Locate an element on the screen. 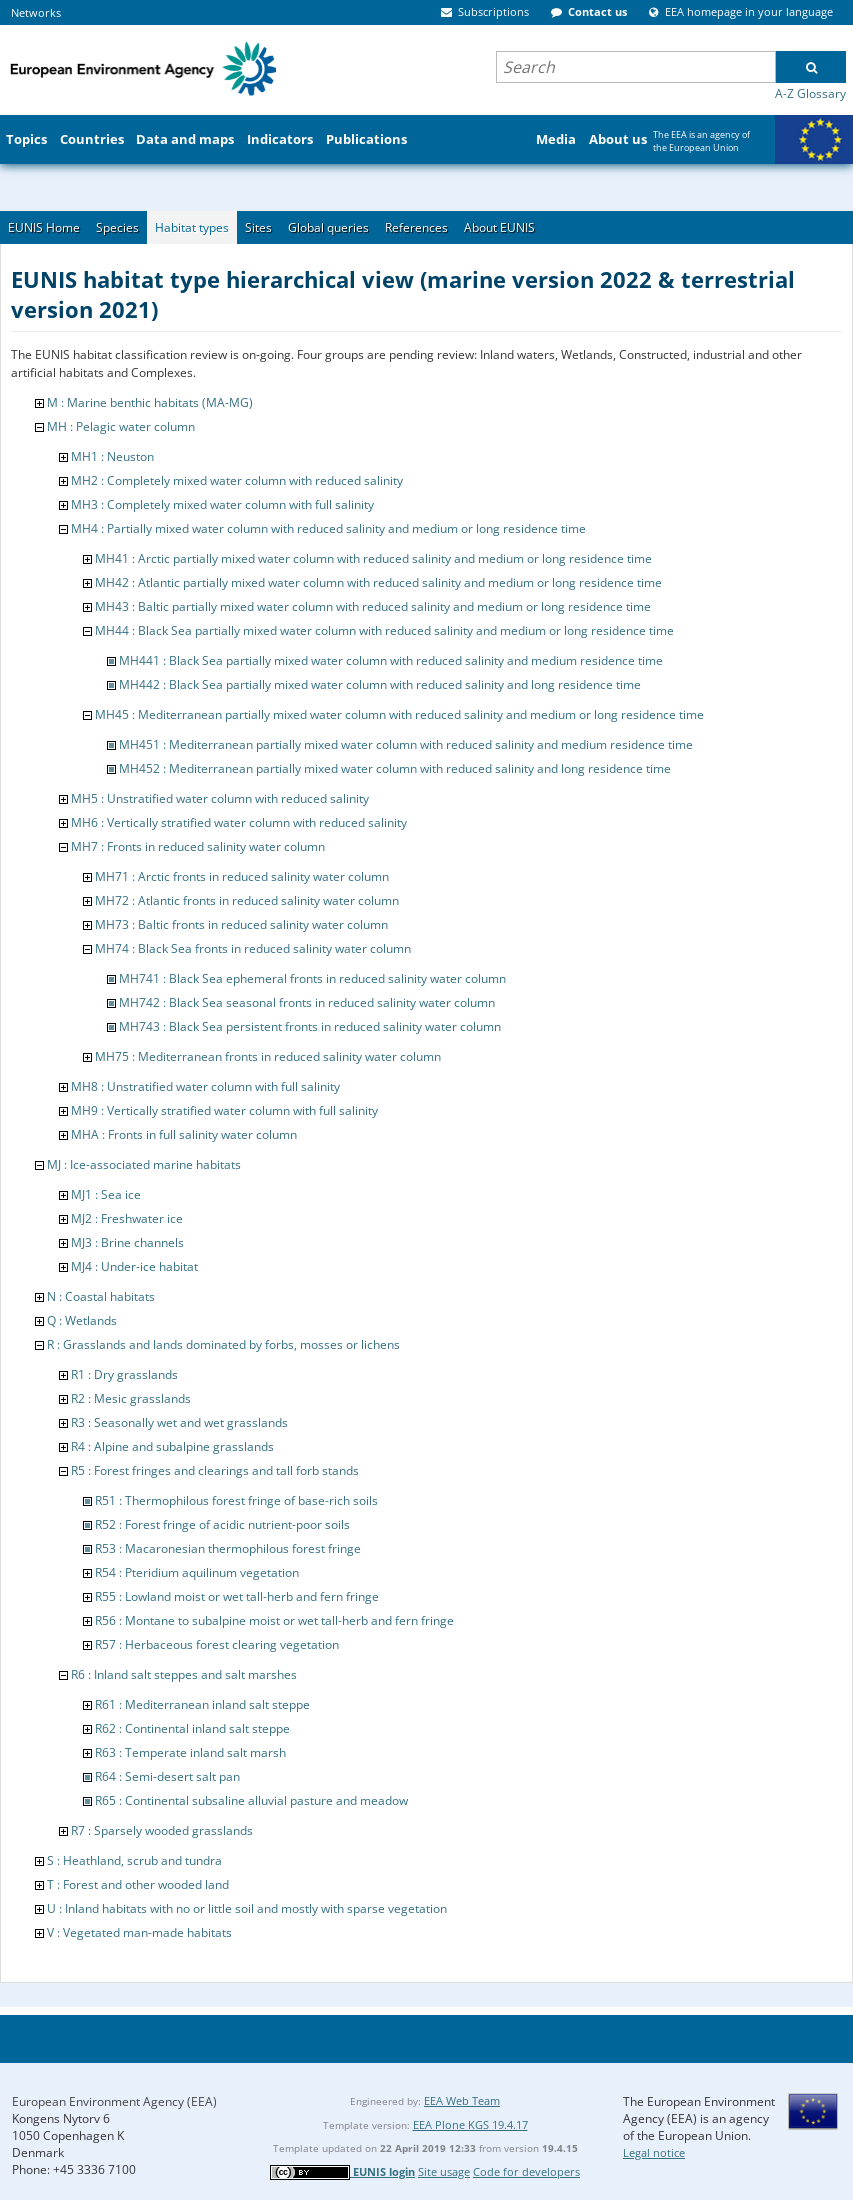 The image size is (853, 2212). R5 : Forest fringes and clearings and tall forb stands is located at coordinates (215, 1470).